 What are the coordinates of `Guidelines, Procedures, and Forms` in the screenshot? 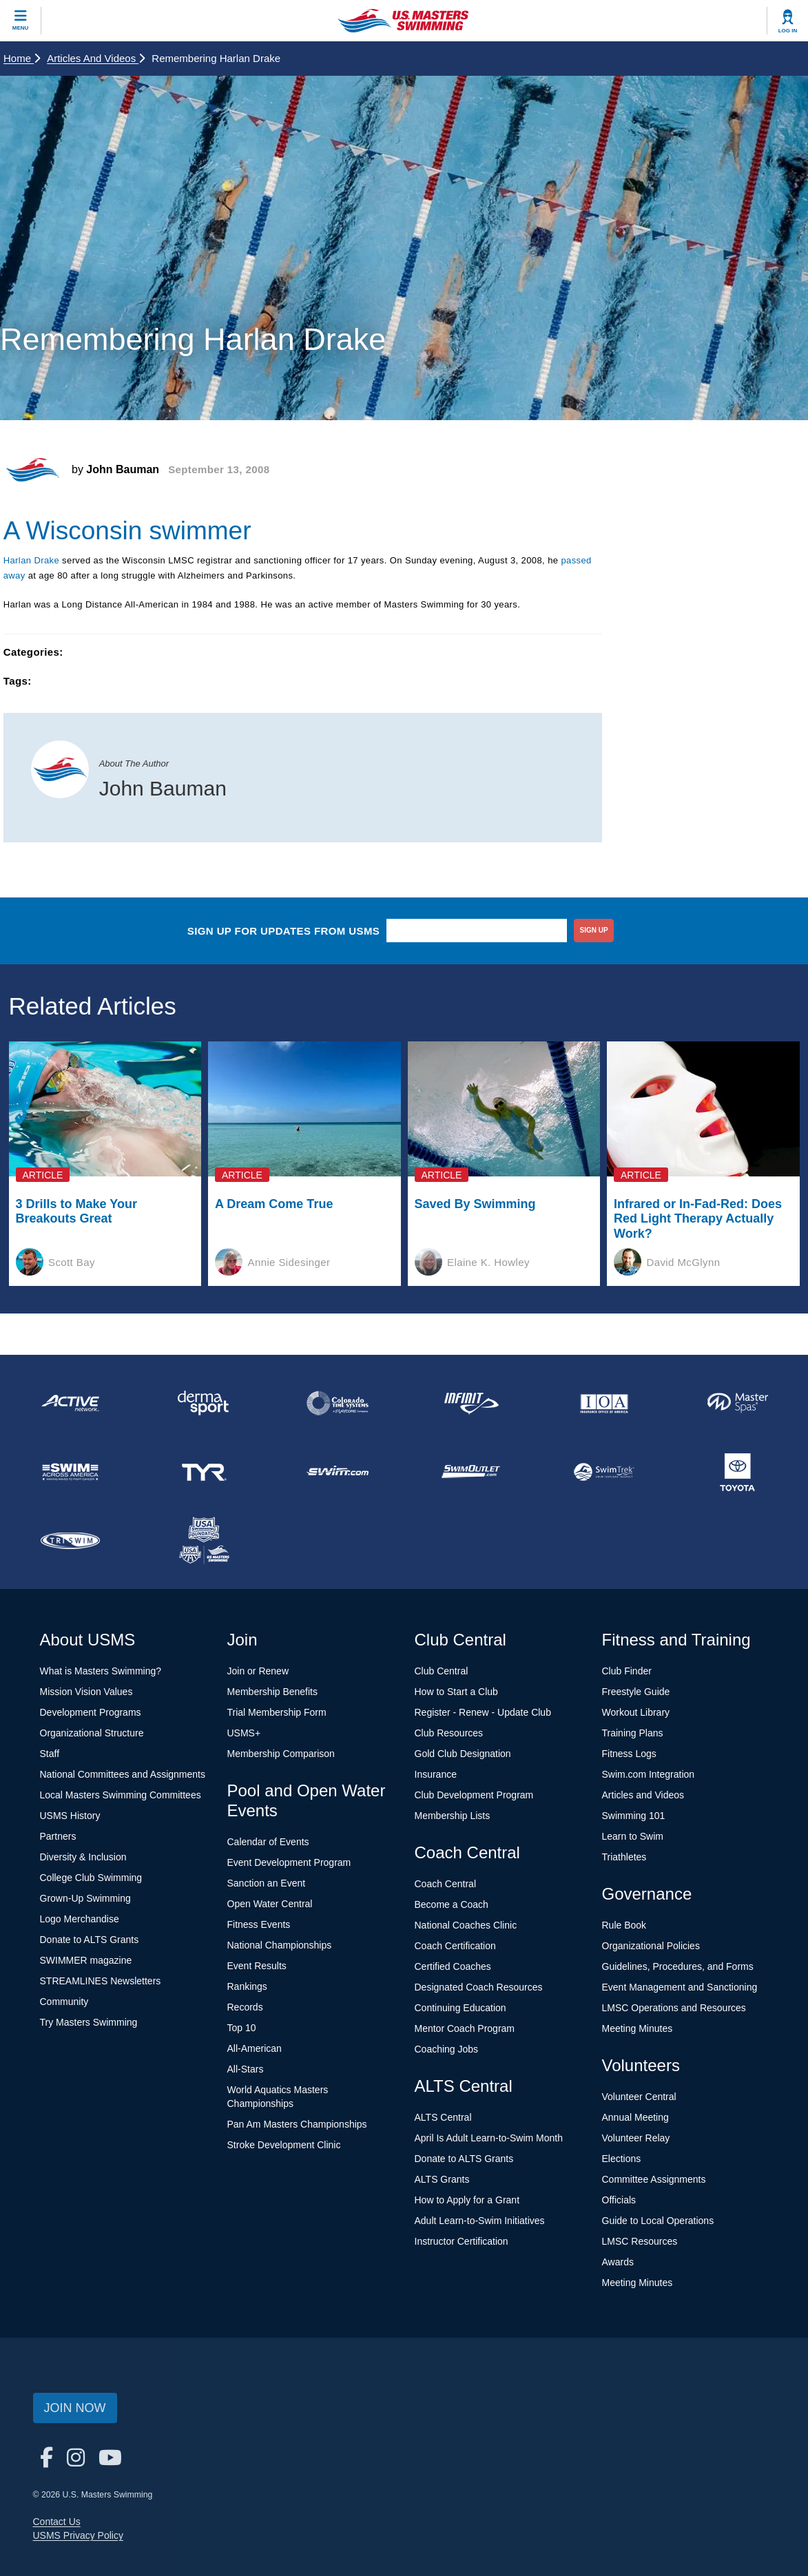 It's located at (678, 1966).